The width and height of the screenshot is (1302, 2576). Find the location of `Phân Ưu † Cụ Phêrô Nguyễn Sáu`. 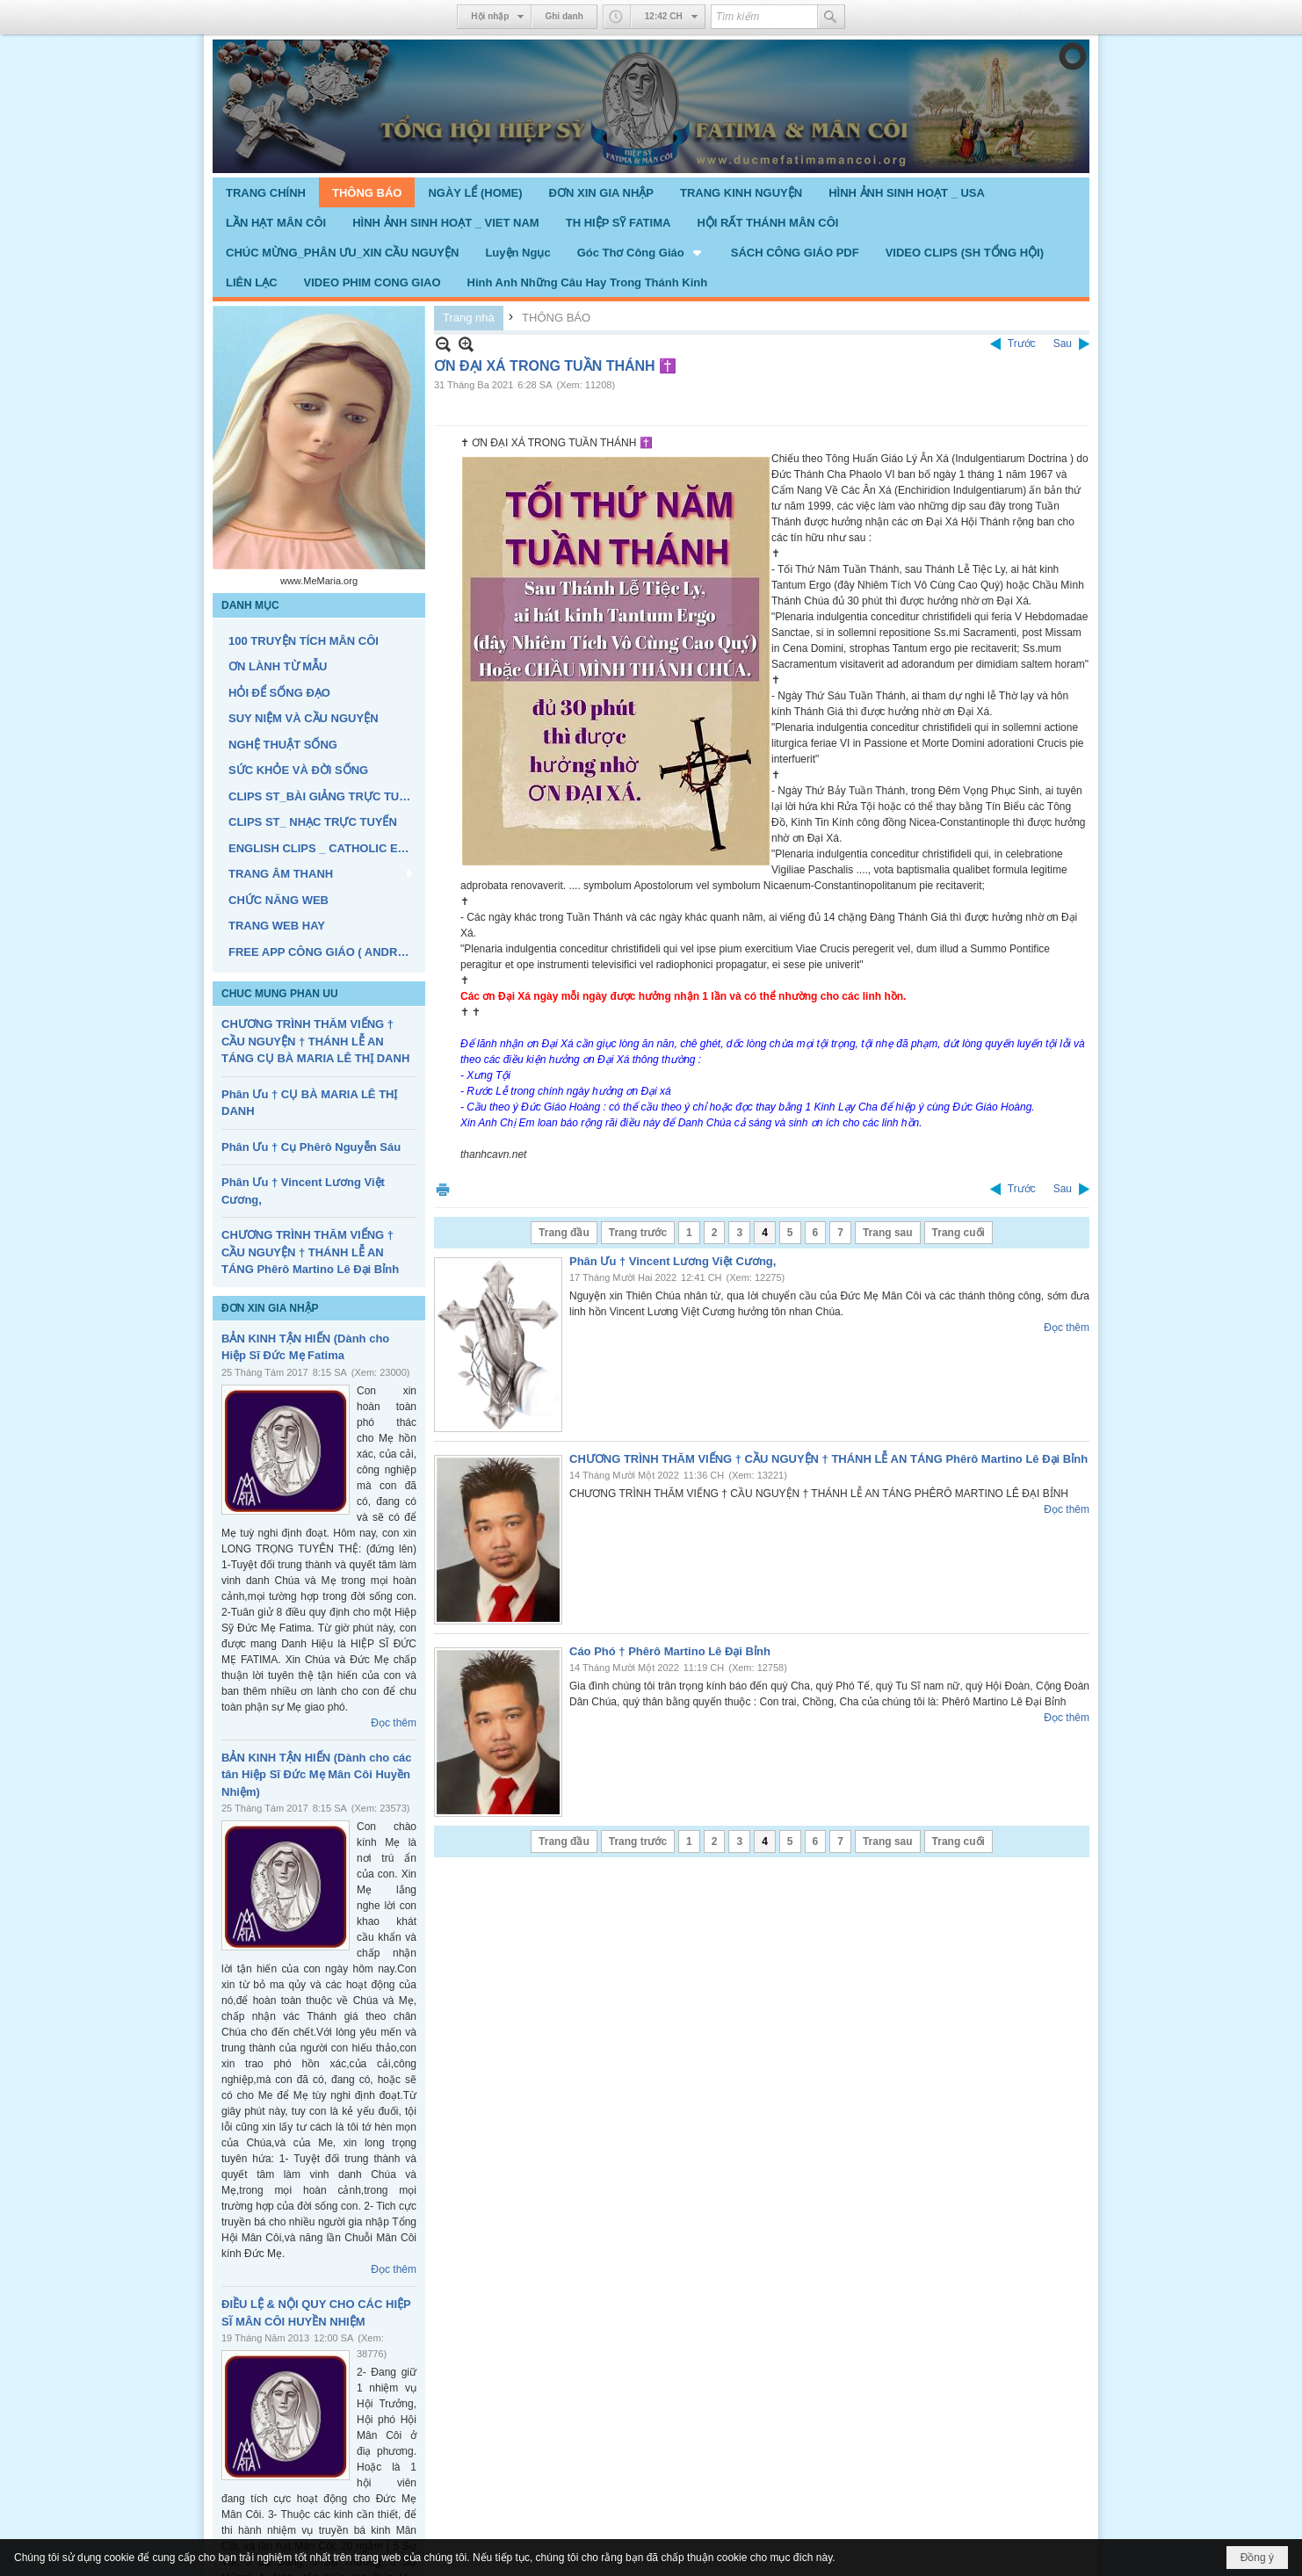

Phân Ưu † Cụ Phêrô Nguyễn Sáu is located at coordinates (311, 1147).